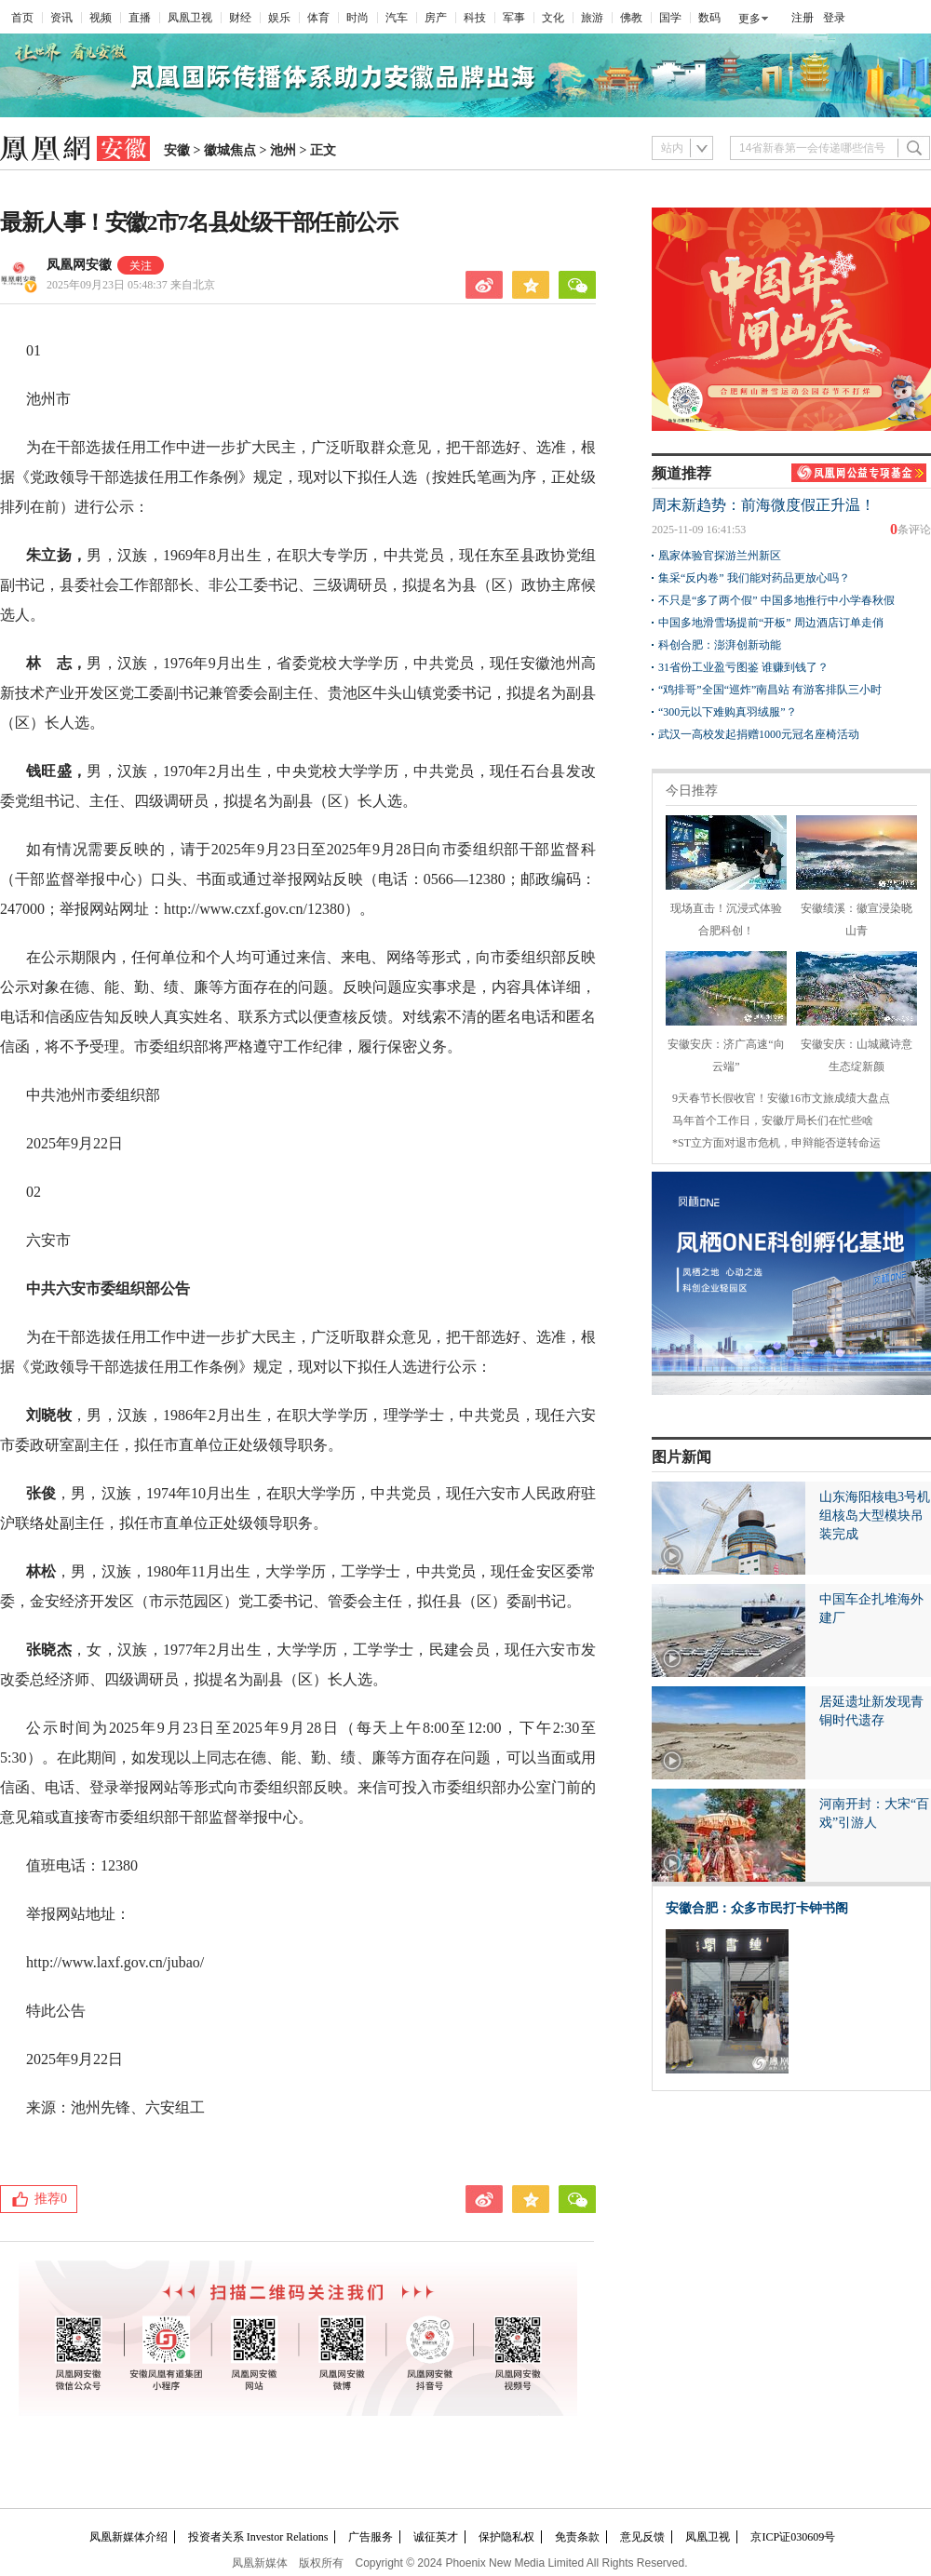 The image size is (931, 2576). Describe the element at coordinates (357, 17) in the screenshot. I see `时尚` at that location.